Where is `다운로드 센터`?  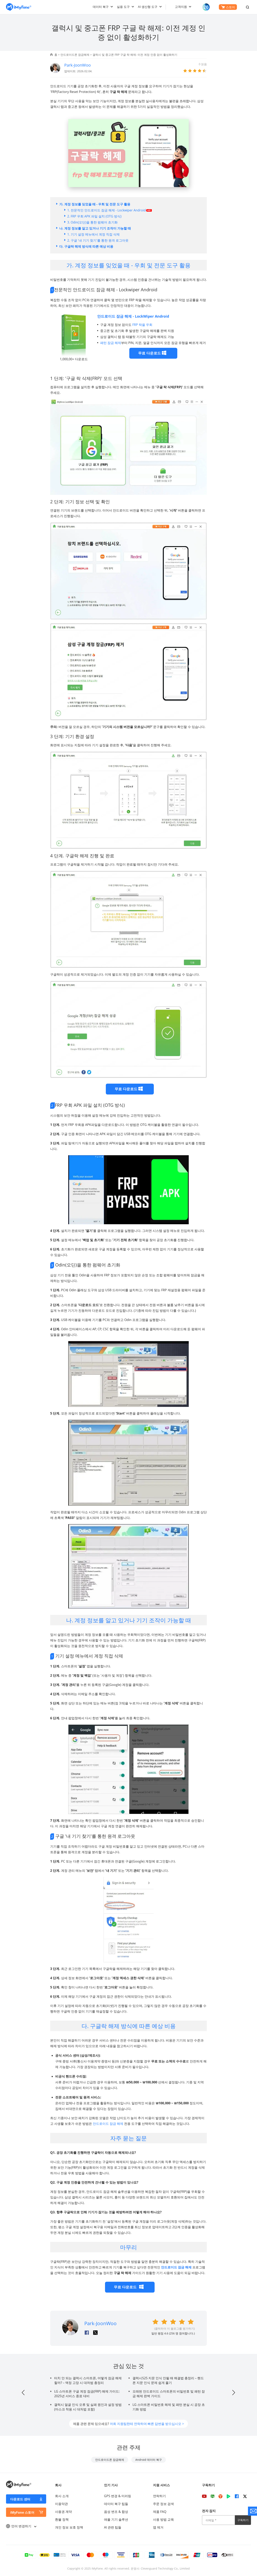 다운로드 센터 is located at coordinates (20, 2499).